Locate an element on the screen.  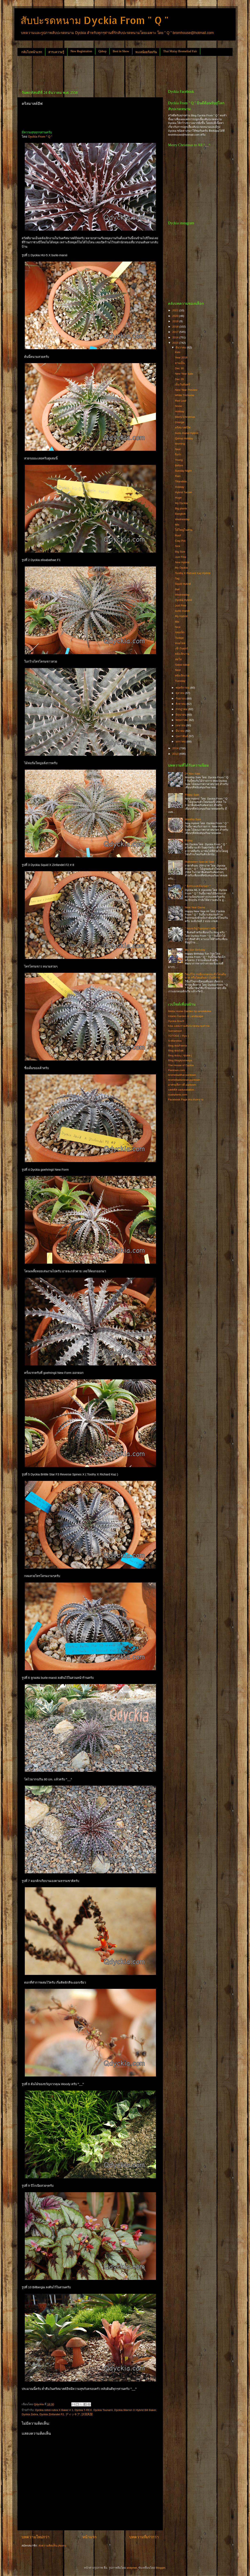
หน่อไหล is located at coordinates (180, 643).